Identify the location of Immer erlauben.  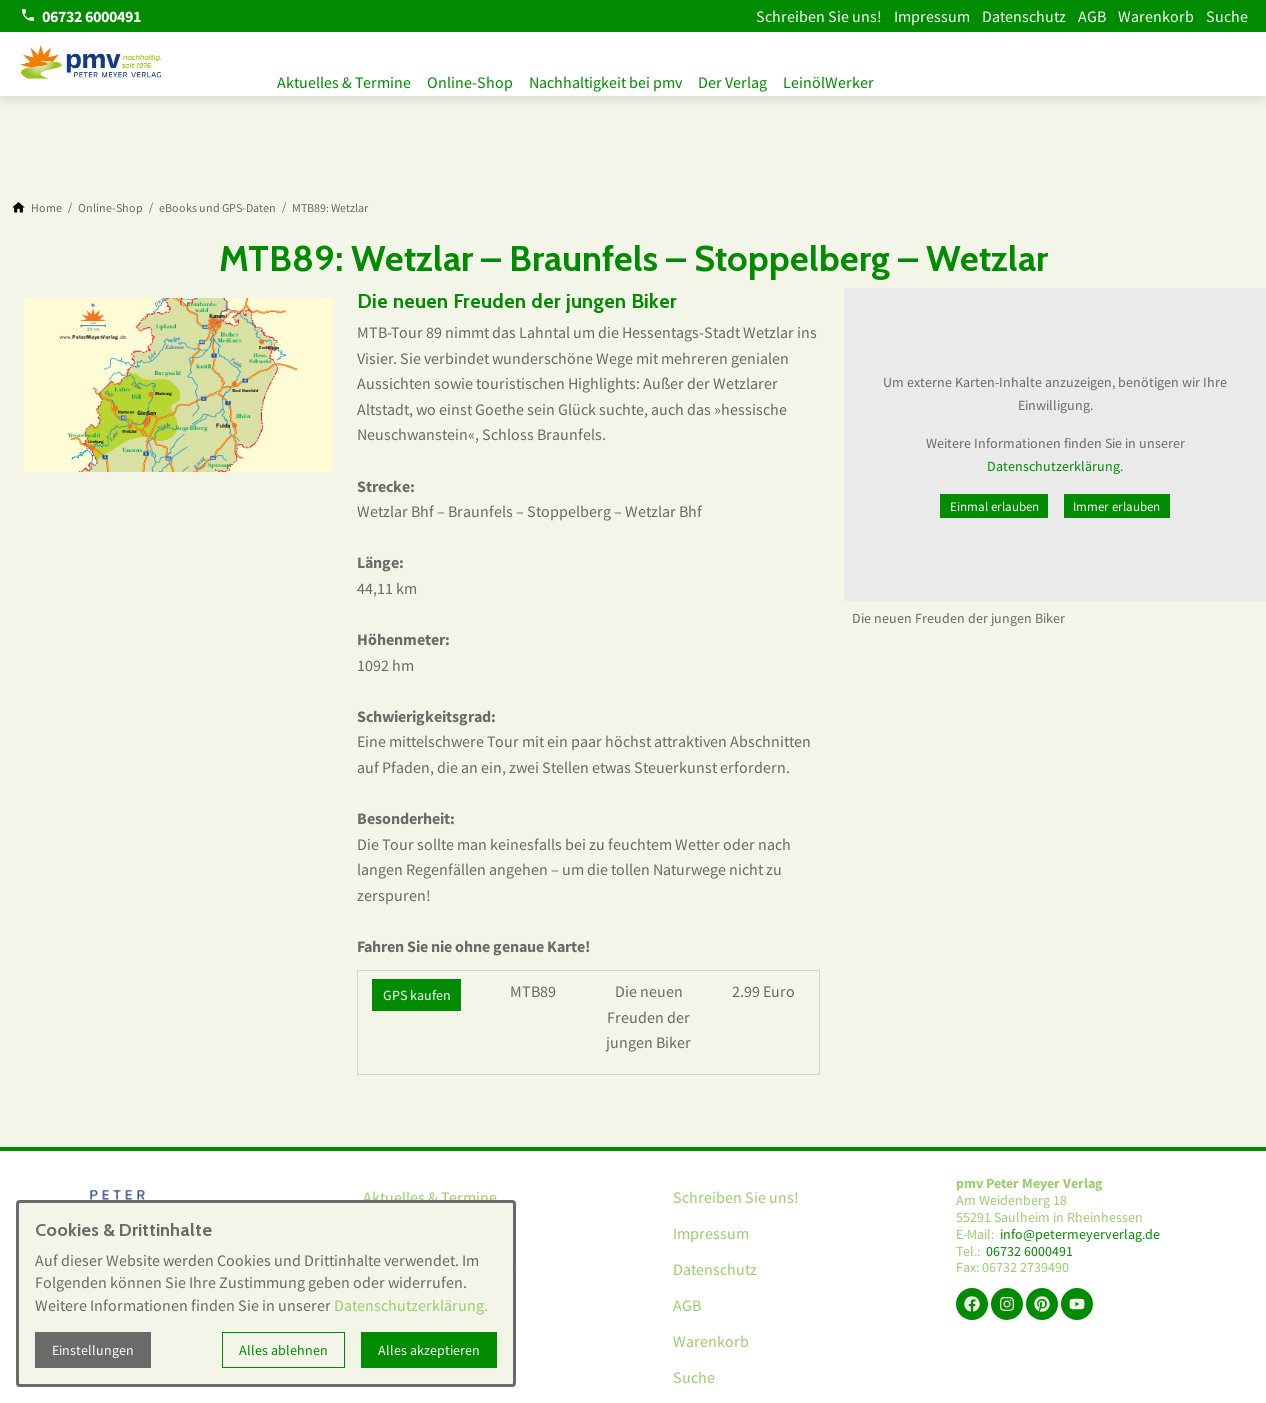
(1116, 506).